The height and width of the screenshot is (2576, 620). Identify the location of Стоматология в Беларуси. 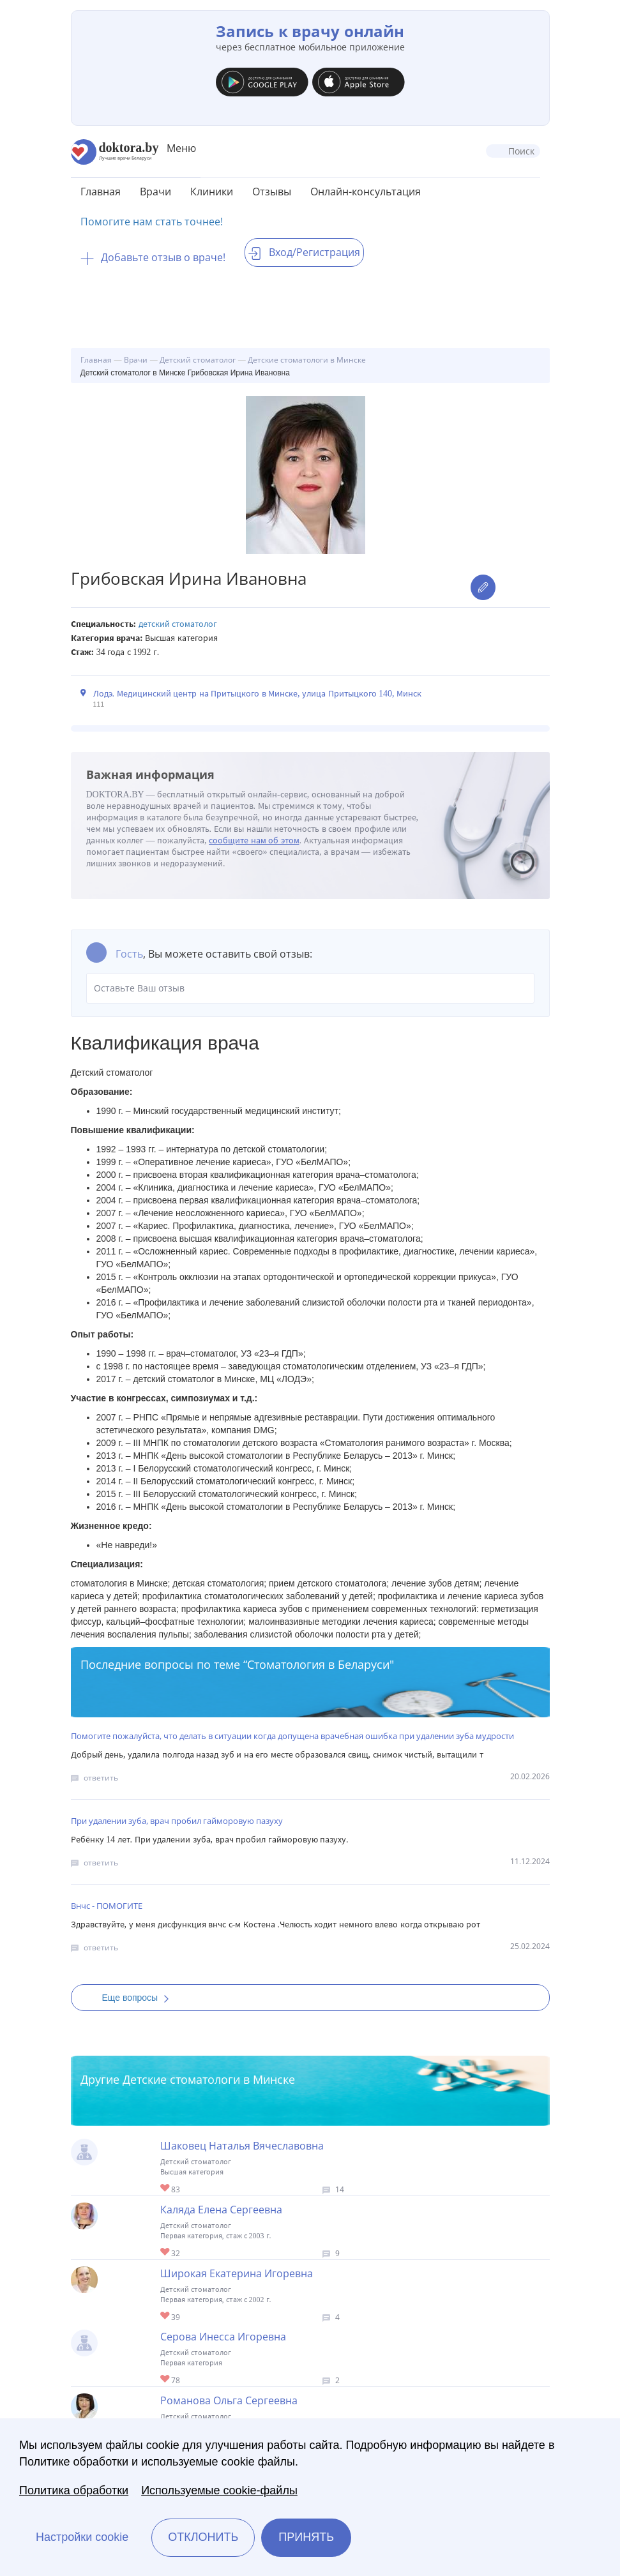
(318, 1664).